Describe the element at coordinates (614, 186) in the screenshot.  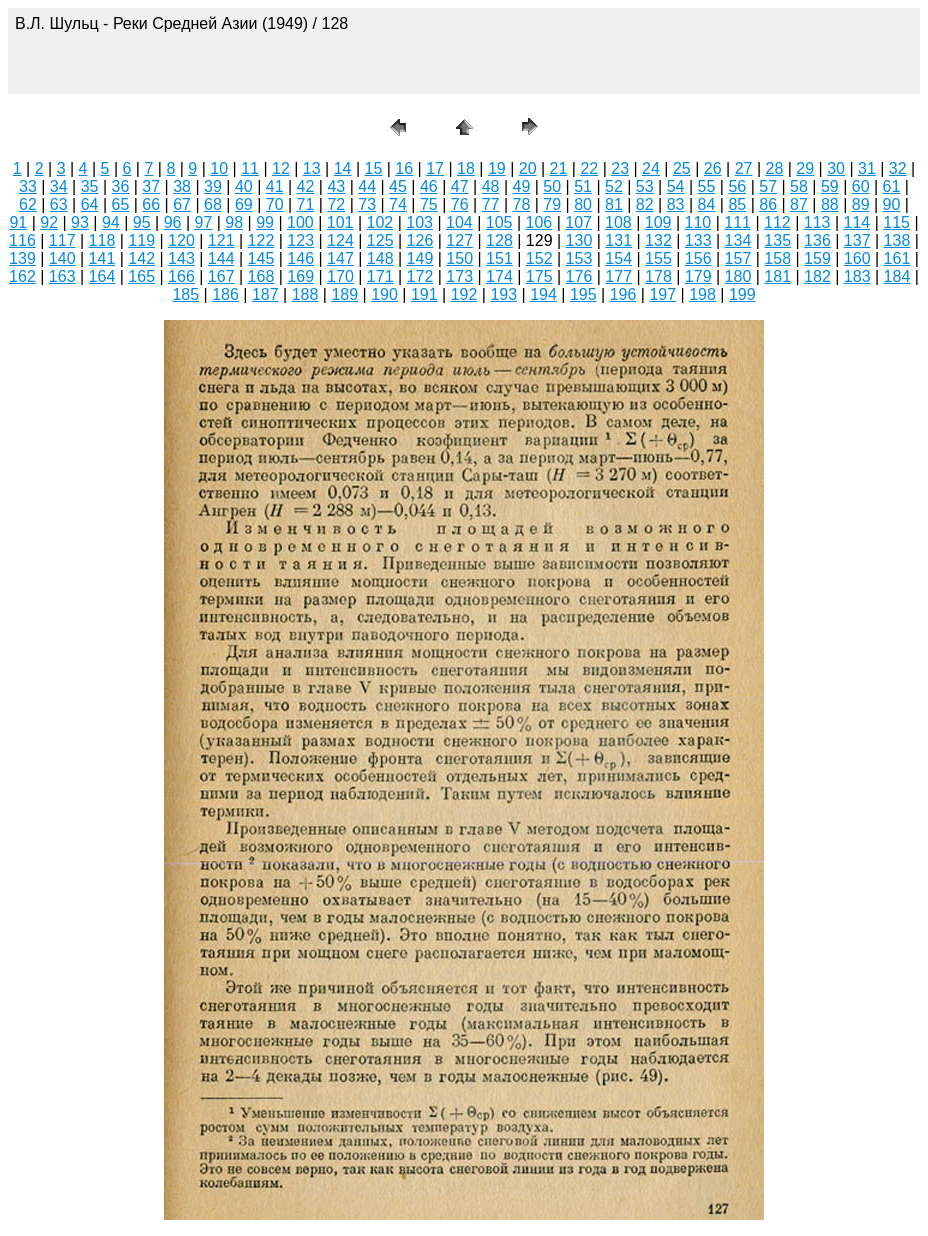
I see `52` at that location.